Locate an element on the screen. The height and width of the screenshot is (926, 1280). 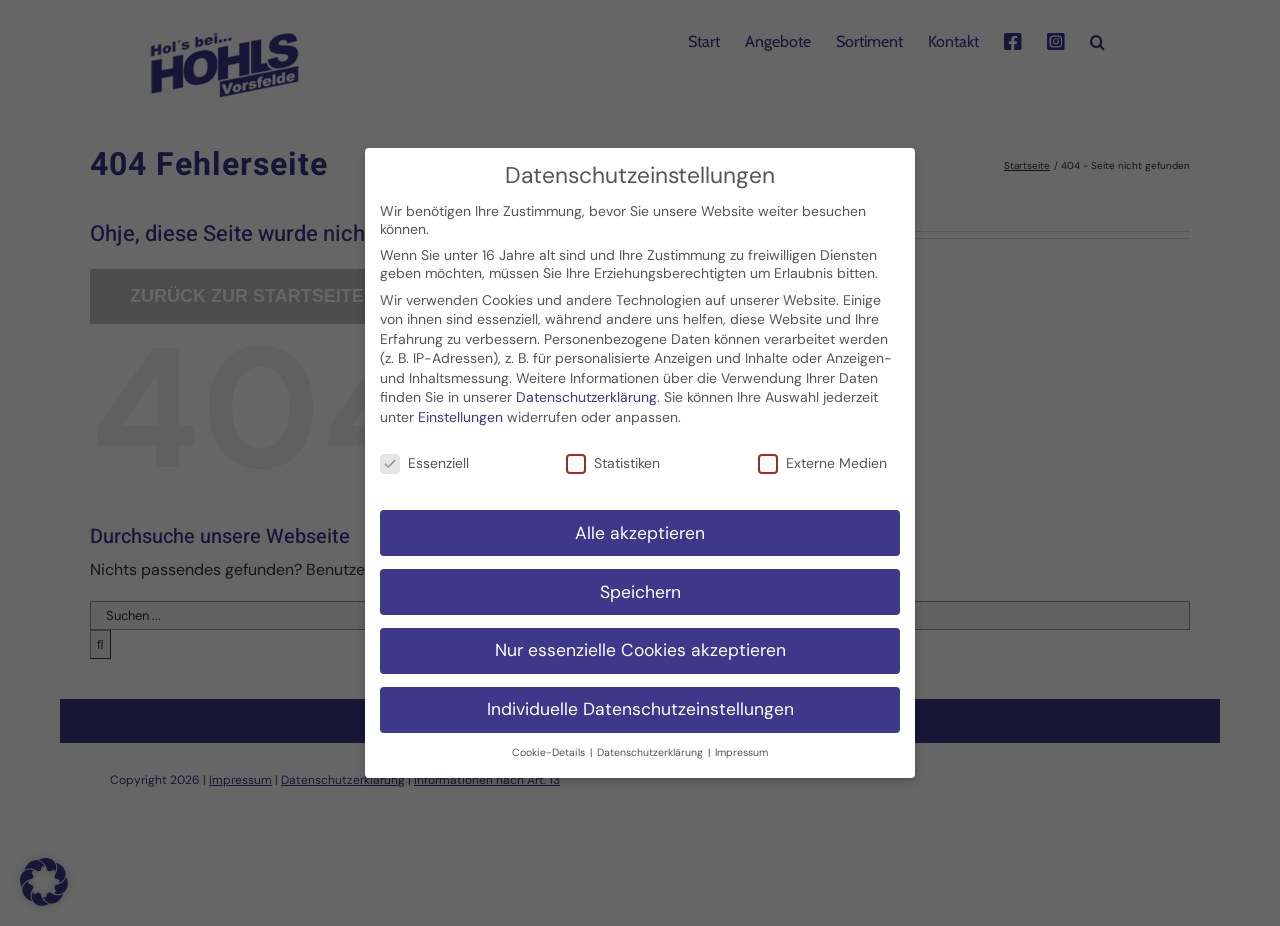
Impressum [button] is located at coordinates (741, 740).